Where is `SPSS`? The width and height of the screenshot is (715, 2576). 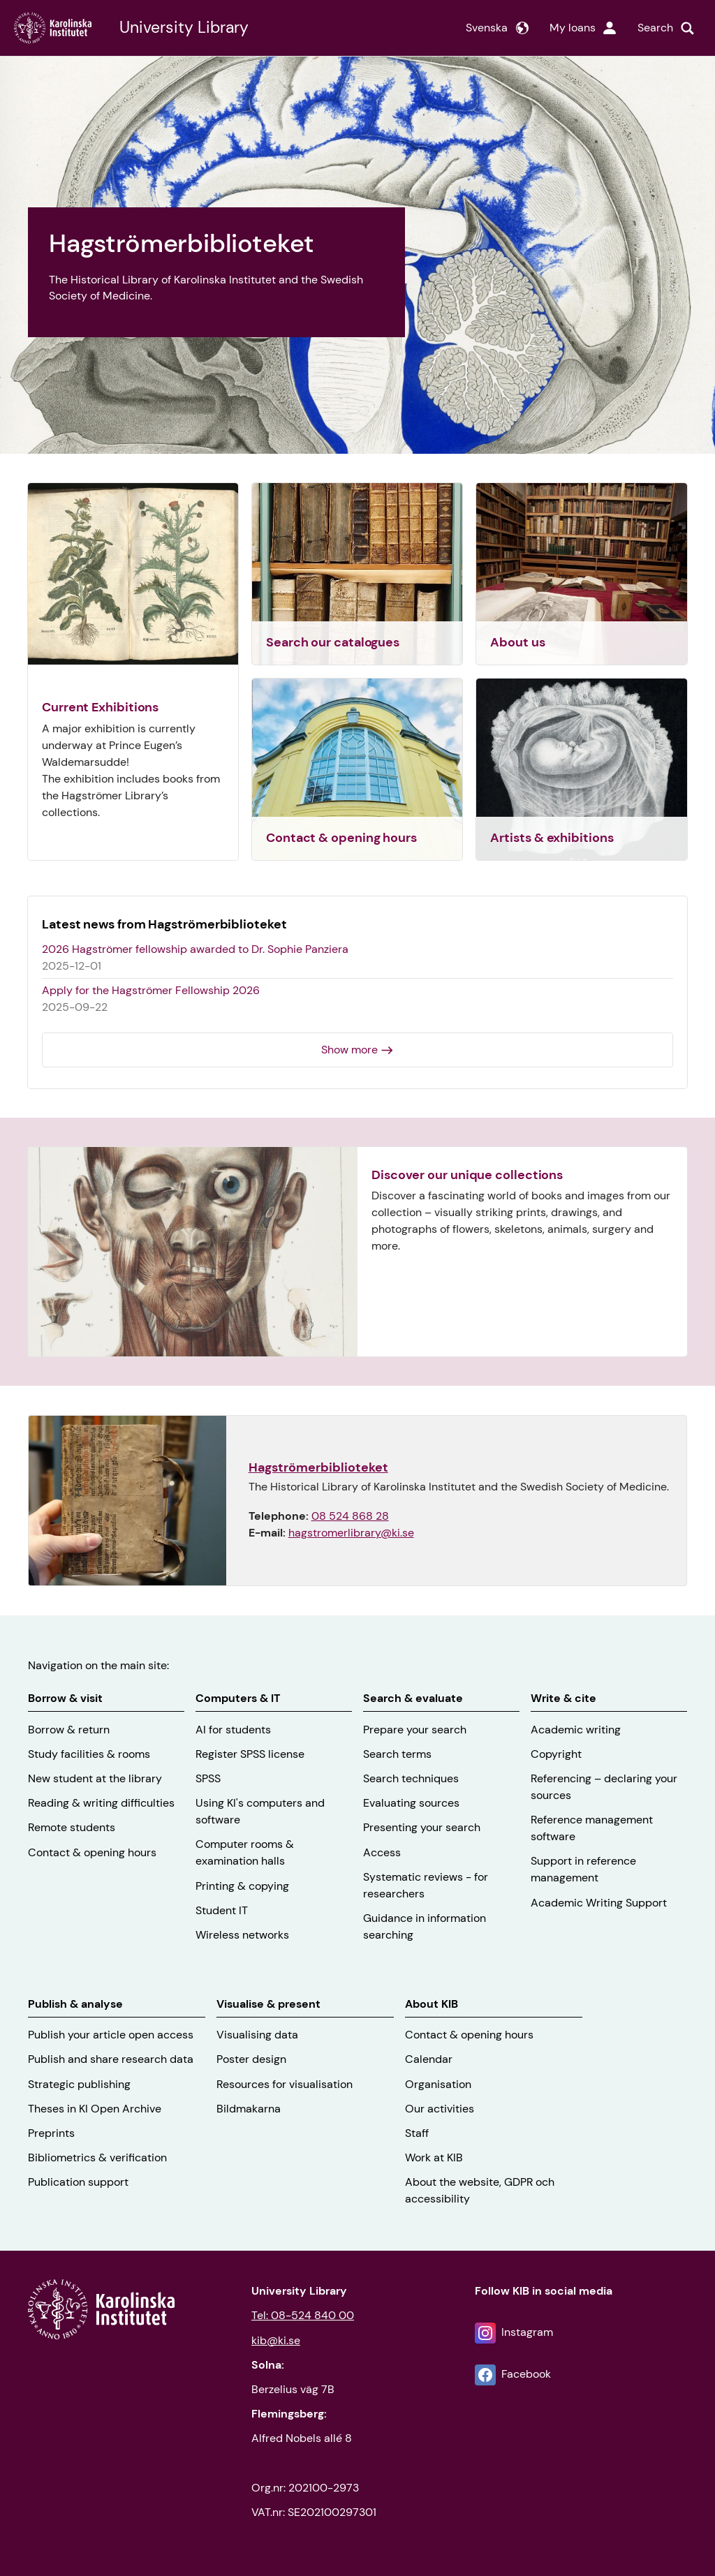
SPSS is located at coordinates (208, 1778).